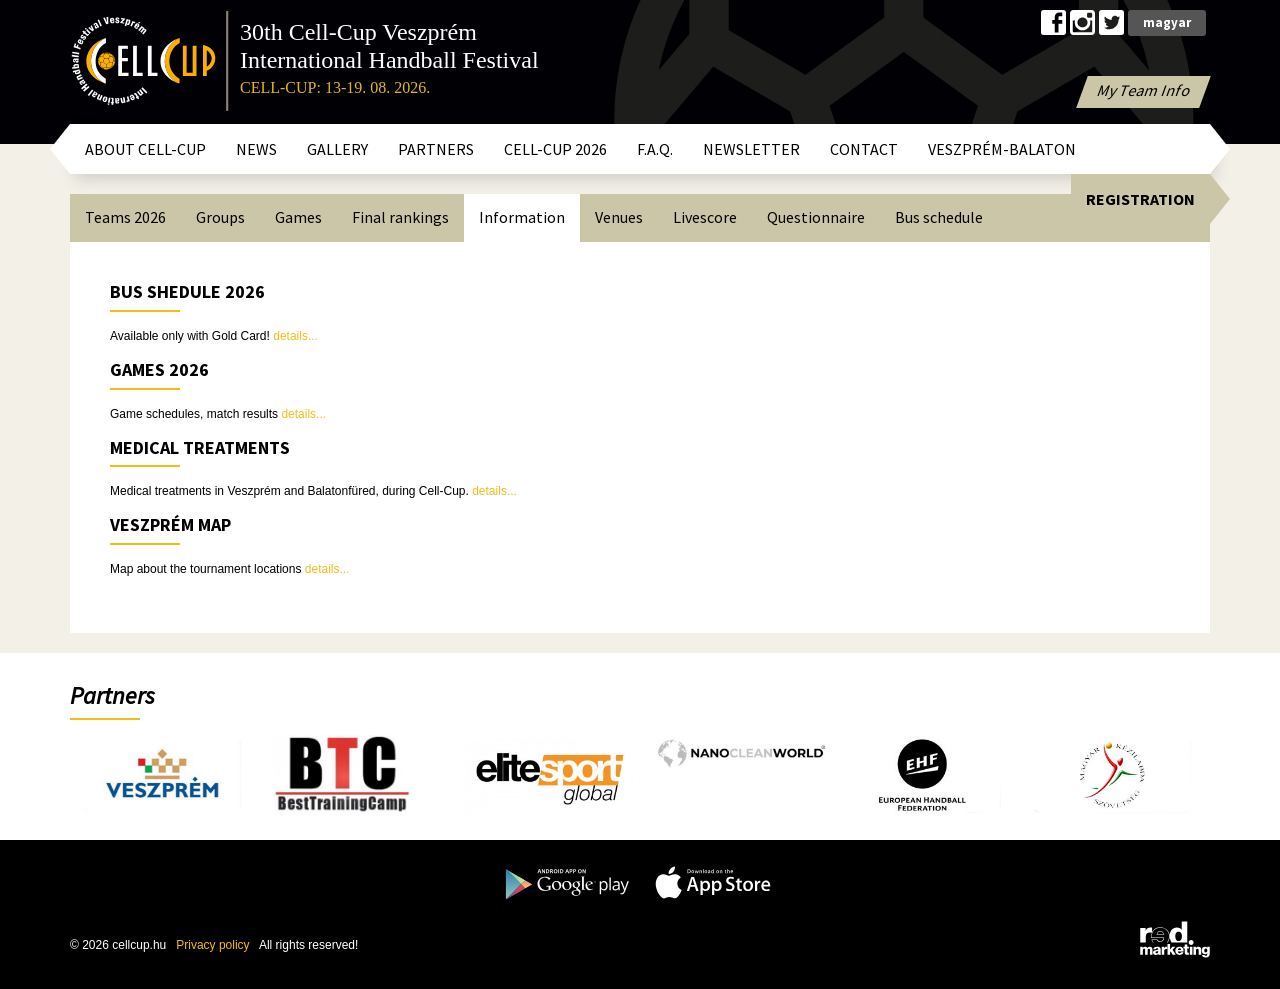  I want to click on GAMES 2026, so click(159, 369).